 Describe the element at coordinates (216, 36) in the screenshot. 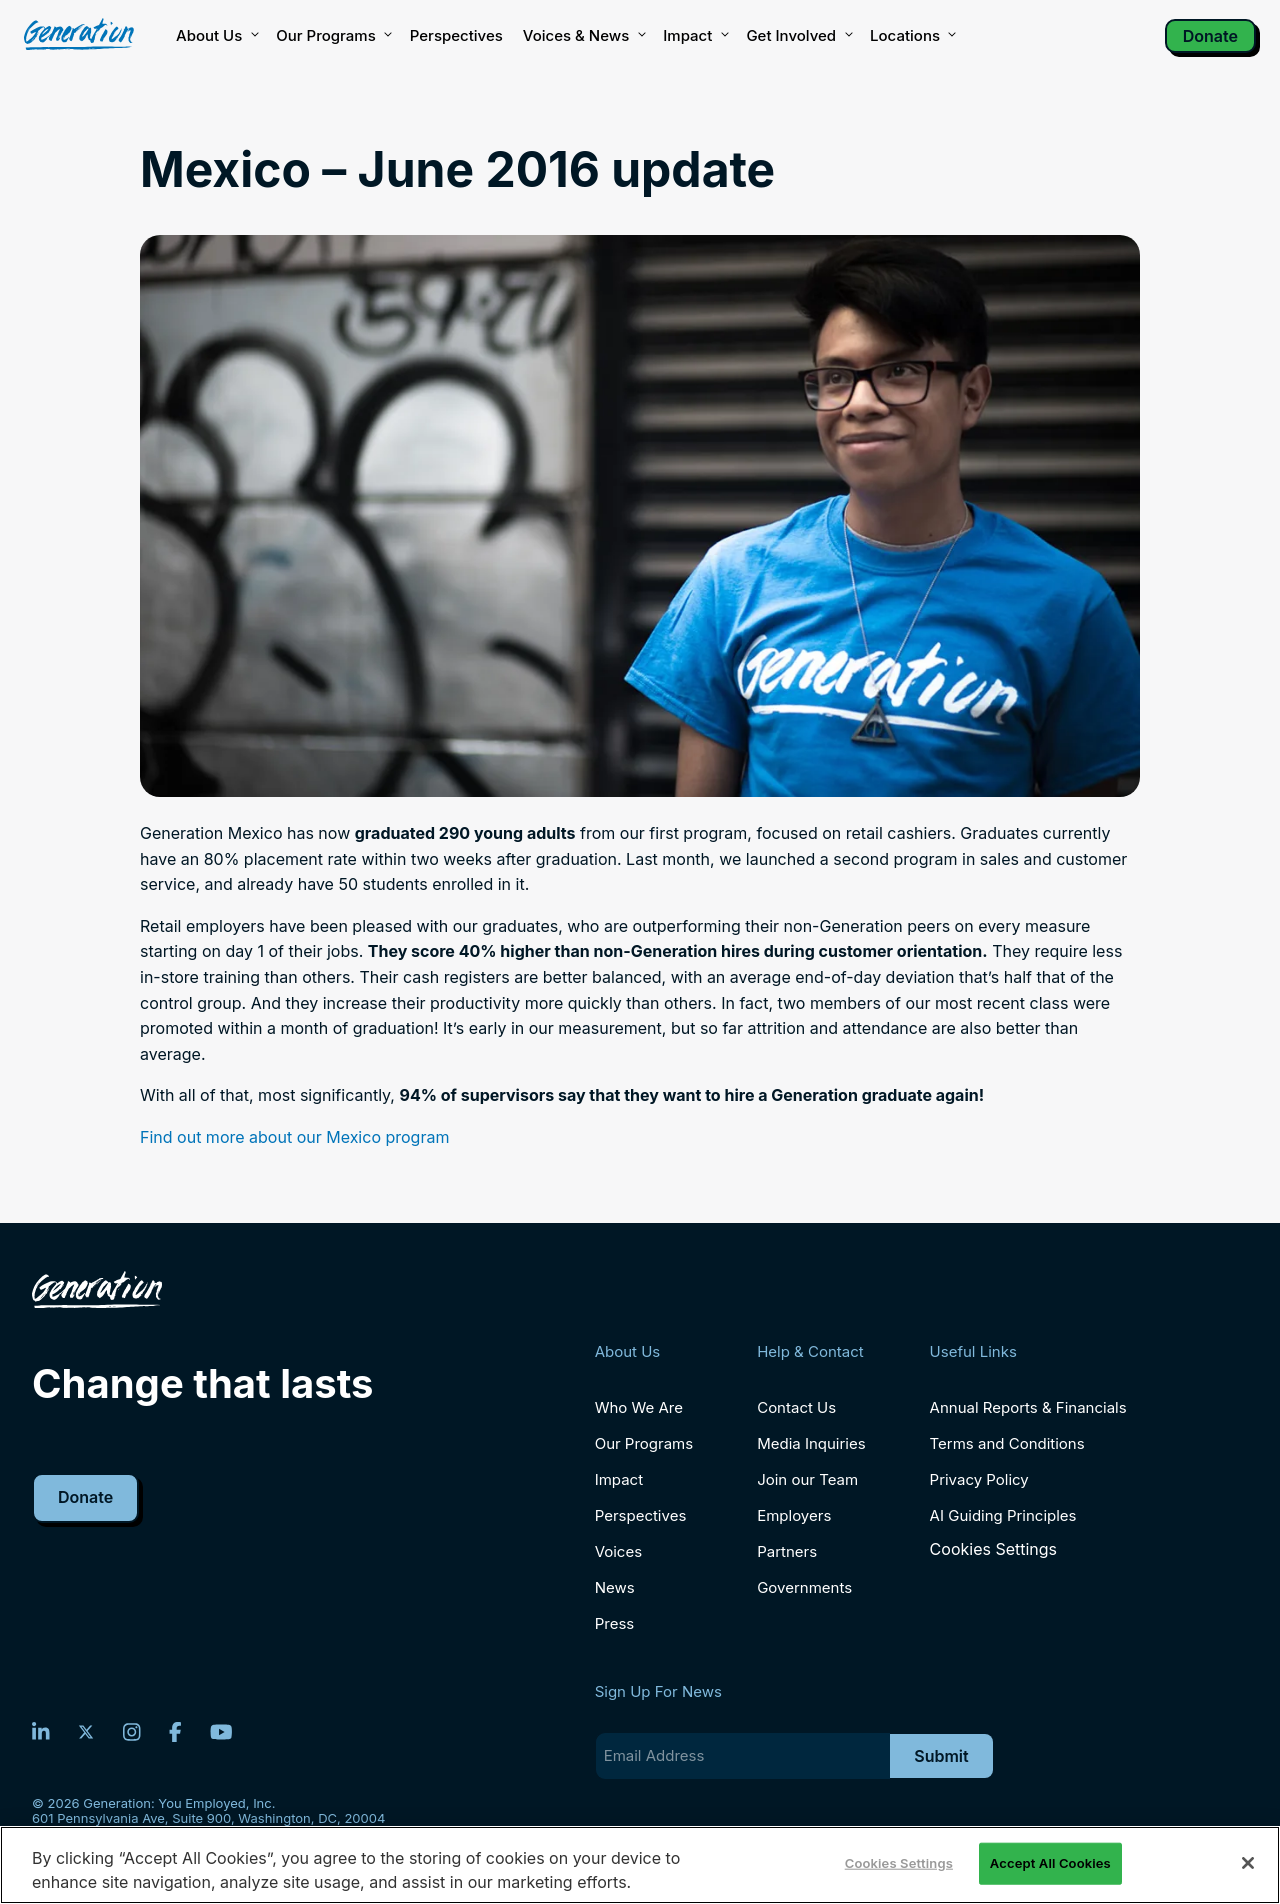

I see `About Us [button]` at that location.